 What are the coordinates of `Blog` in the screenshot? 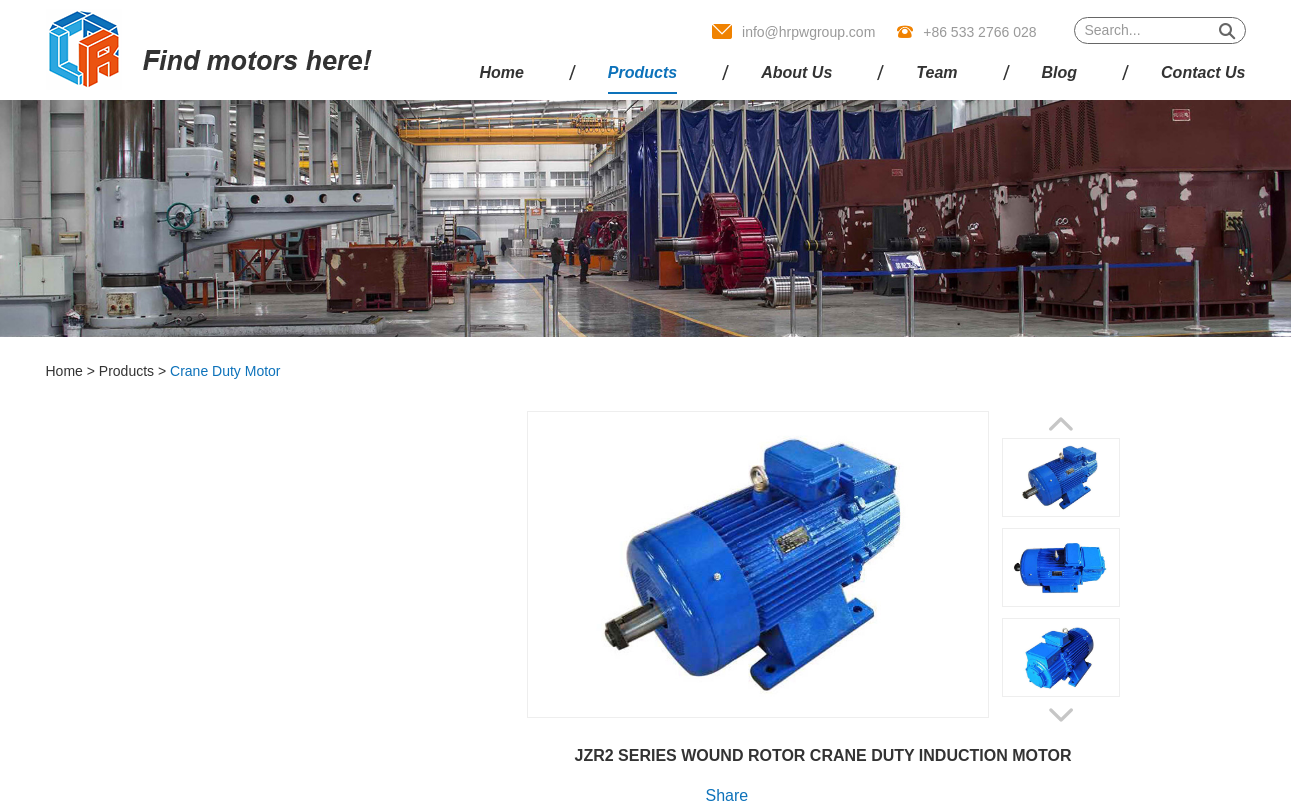 It's located at (1060, 72).